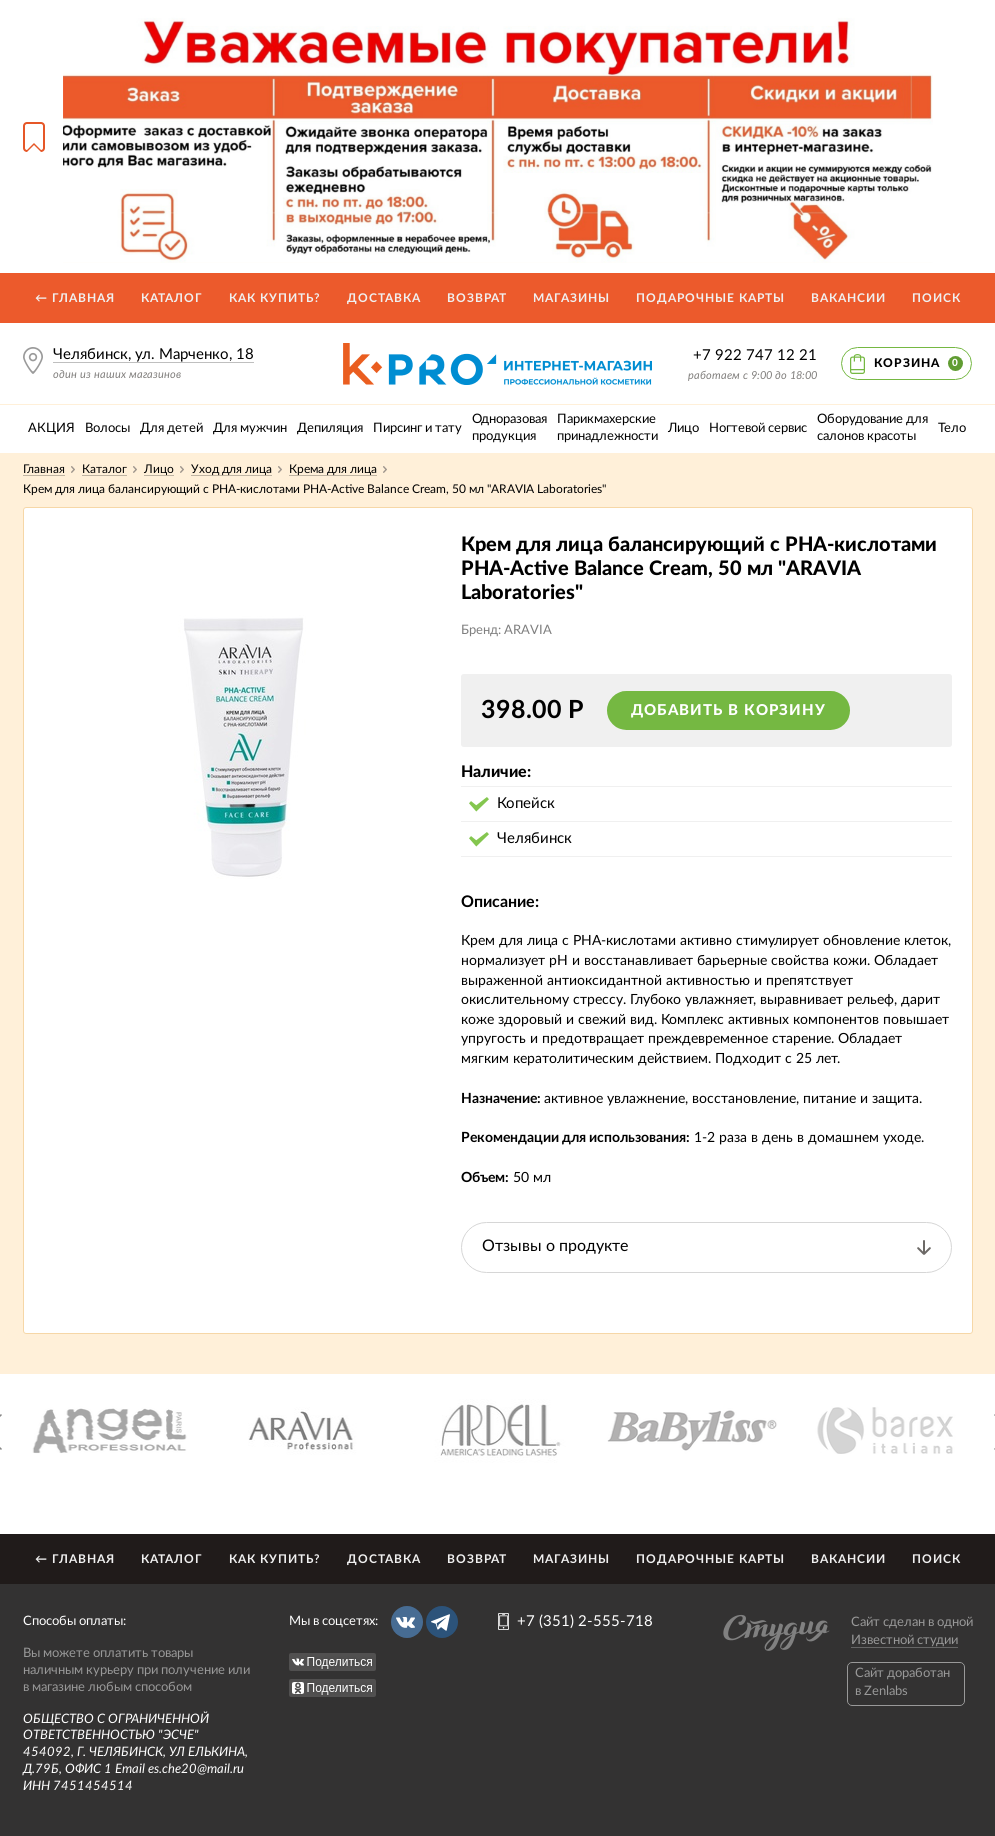 The height and width of the screenshot is (1836, 995). What do you see at coordinates (710, 298) in the screenshot?
I see `Подарочные карты` at bounding box center [710, 298].